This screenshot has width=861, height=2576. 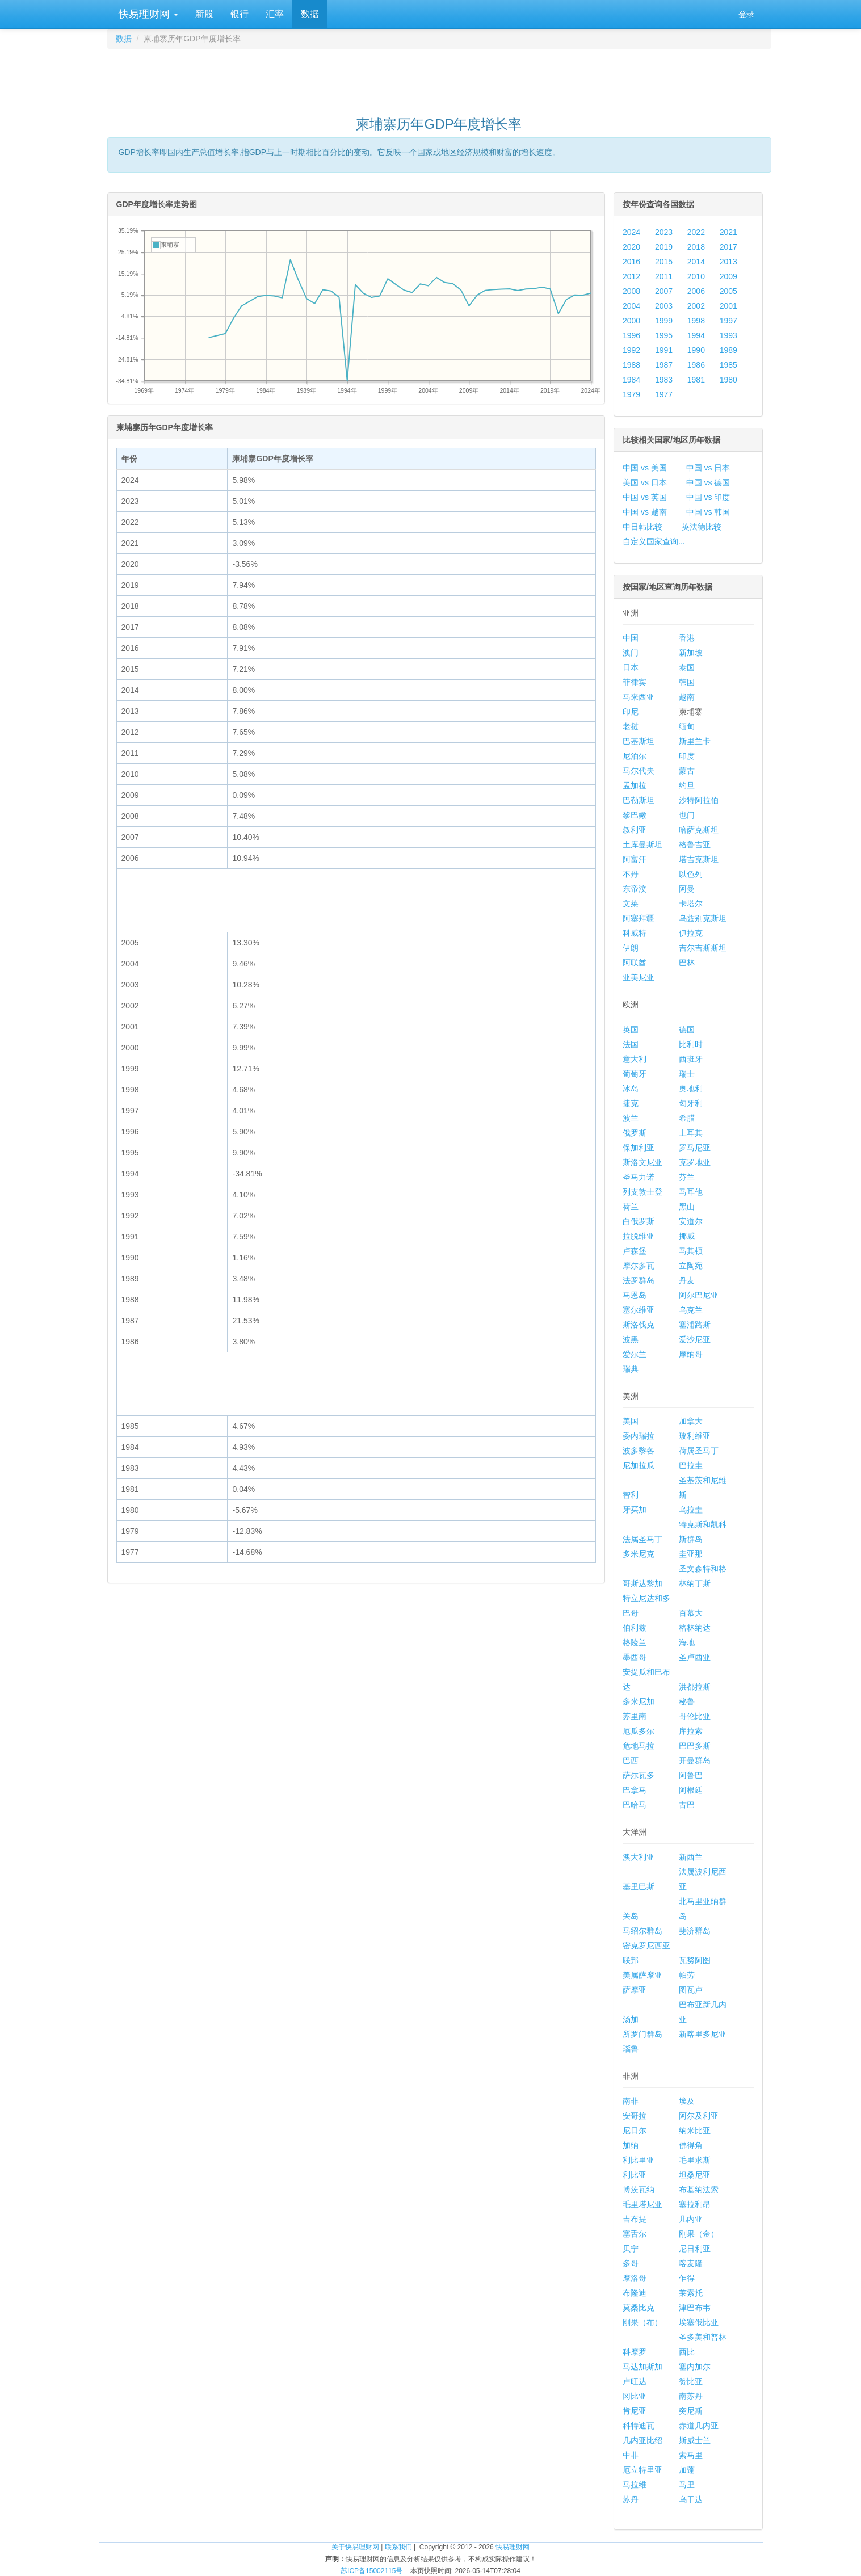 What do you see at coordinates (687, 1280) in the screenshot?
I see `丹麦` at bounding box center [687, 1280].